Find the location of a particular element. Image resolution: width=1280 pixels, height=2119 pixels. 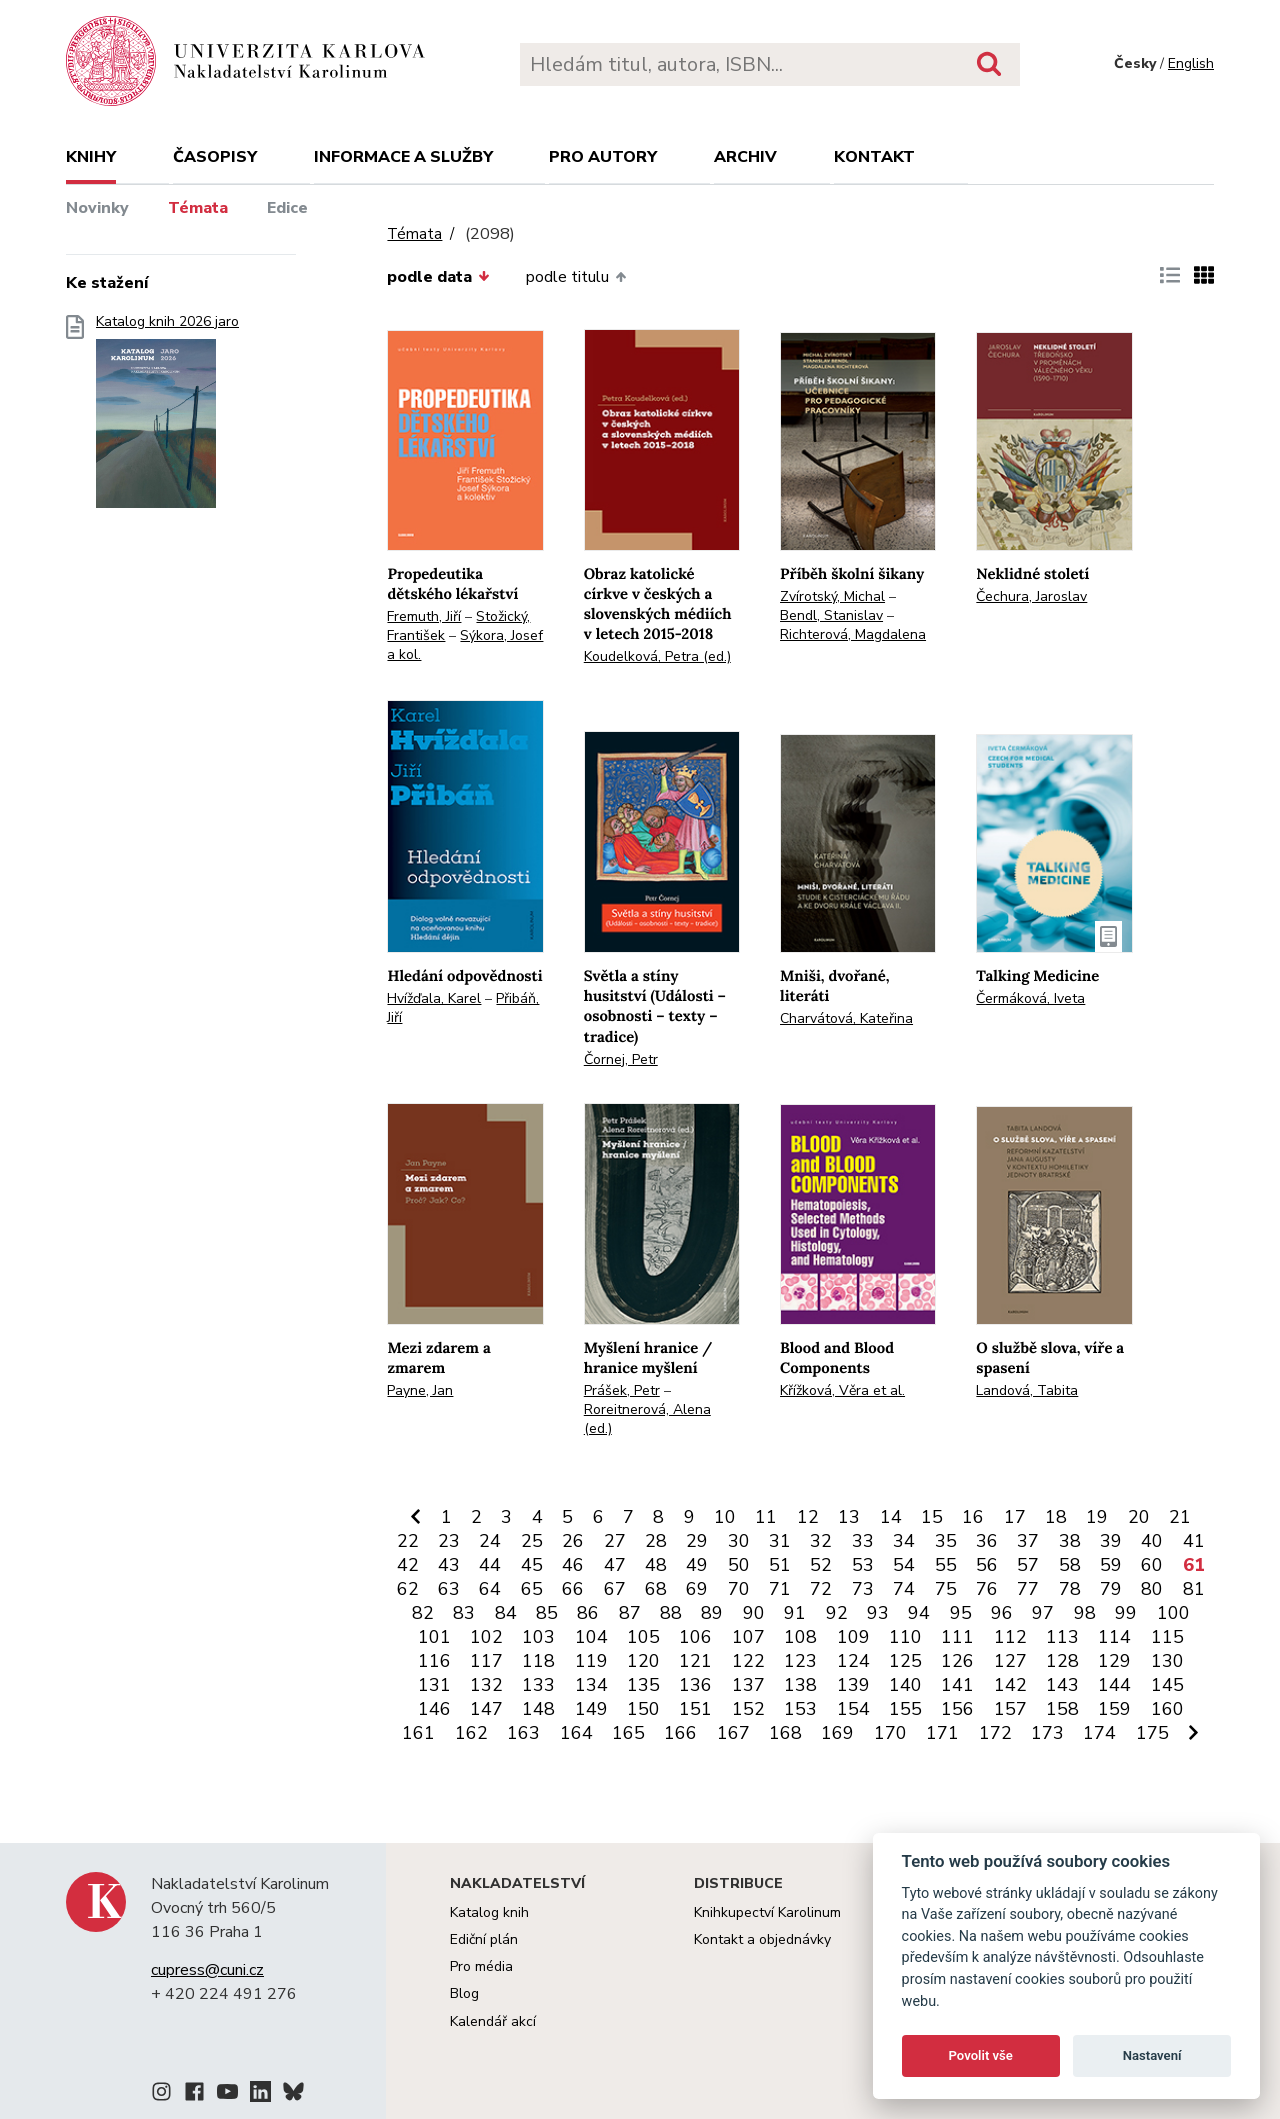

Témata is located at coordinates (198, 208).